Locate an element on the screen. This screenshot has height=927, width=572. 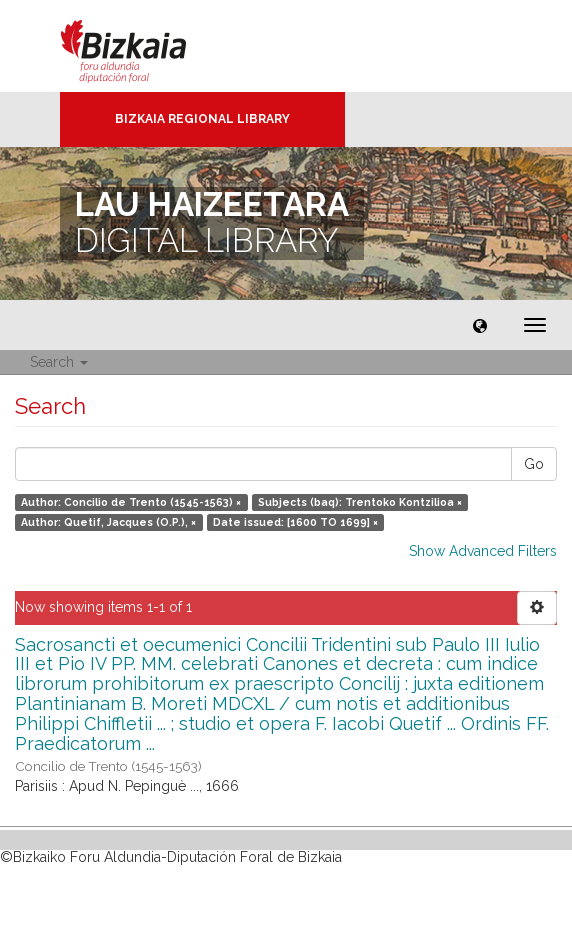
Date issued: [1600 TO 1699] × is located at coordinates (295, 522).